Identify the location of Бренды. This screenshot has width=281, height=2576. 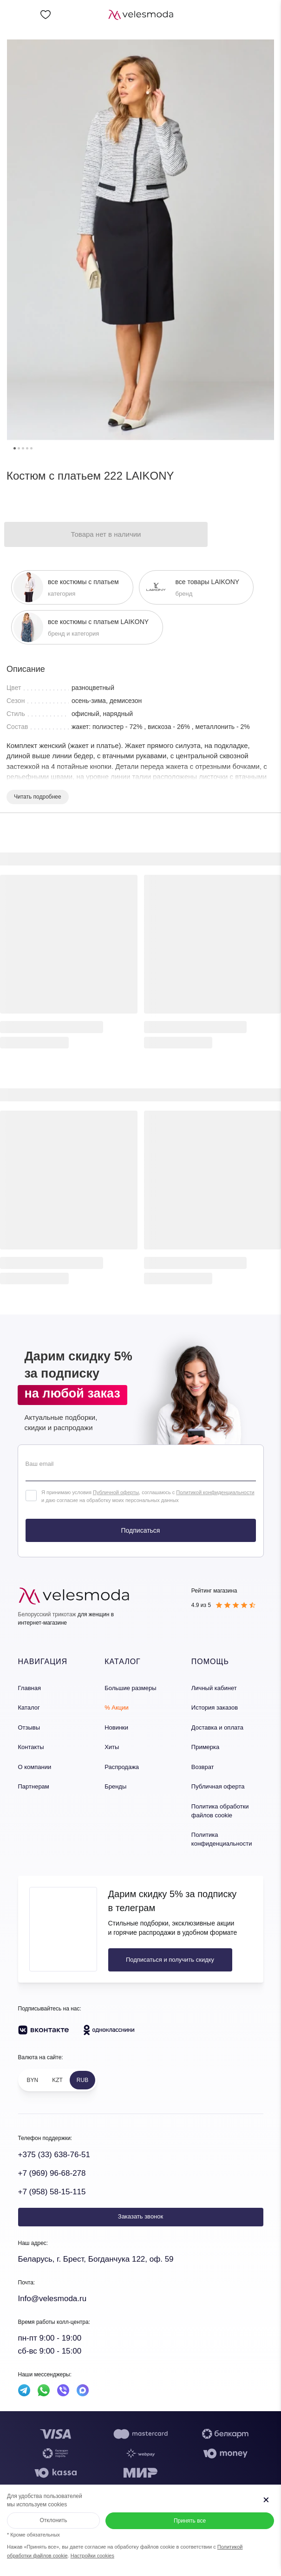
(115, 1786).